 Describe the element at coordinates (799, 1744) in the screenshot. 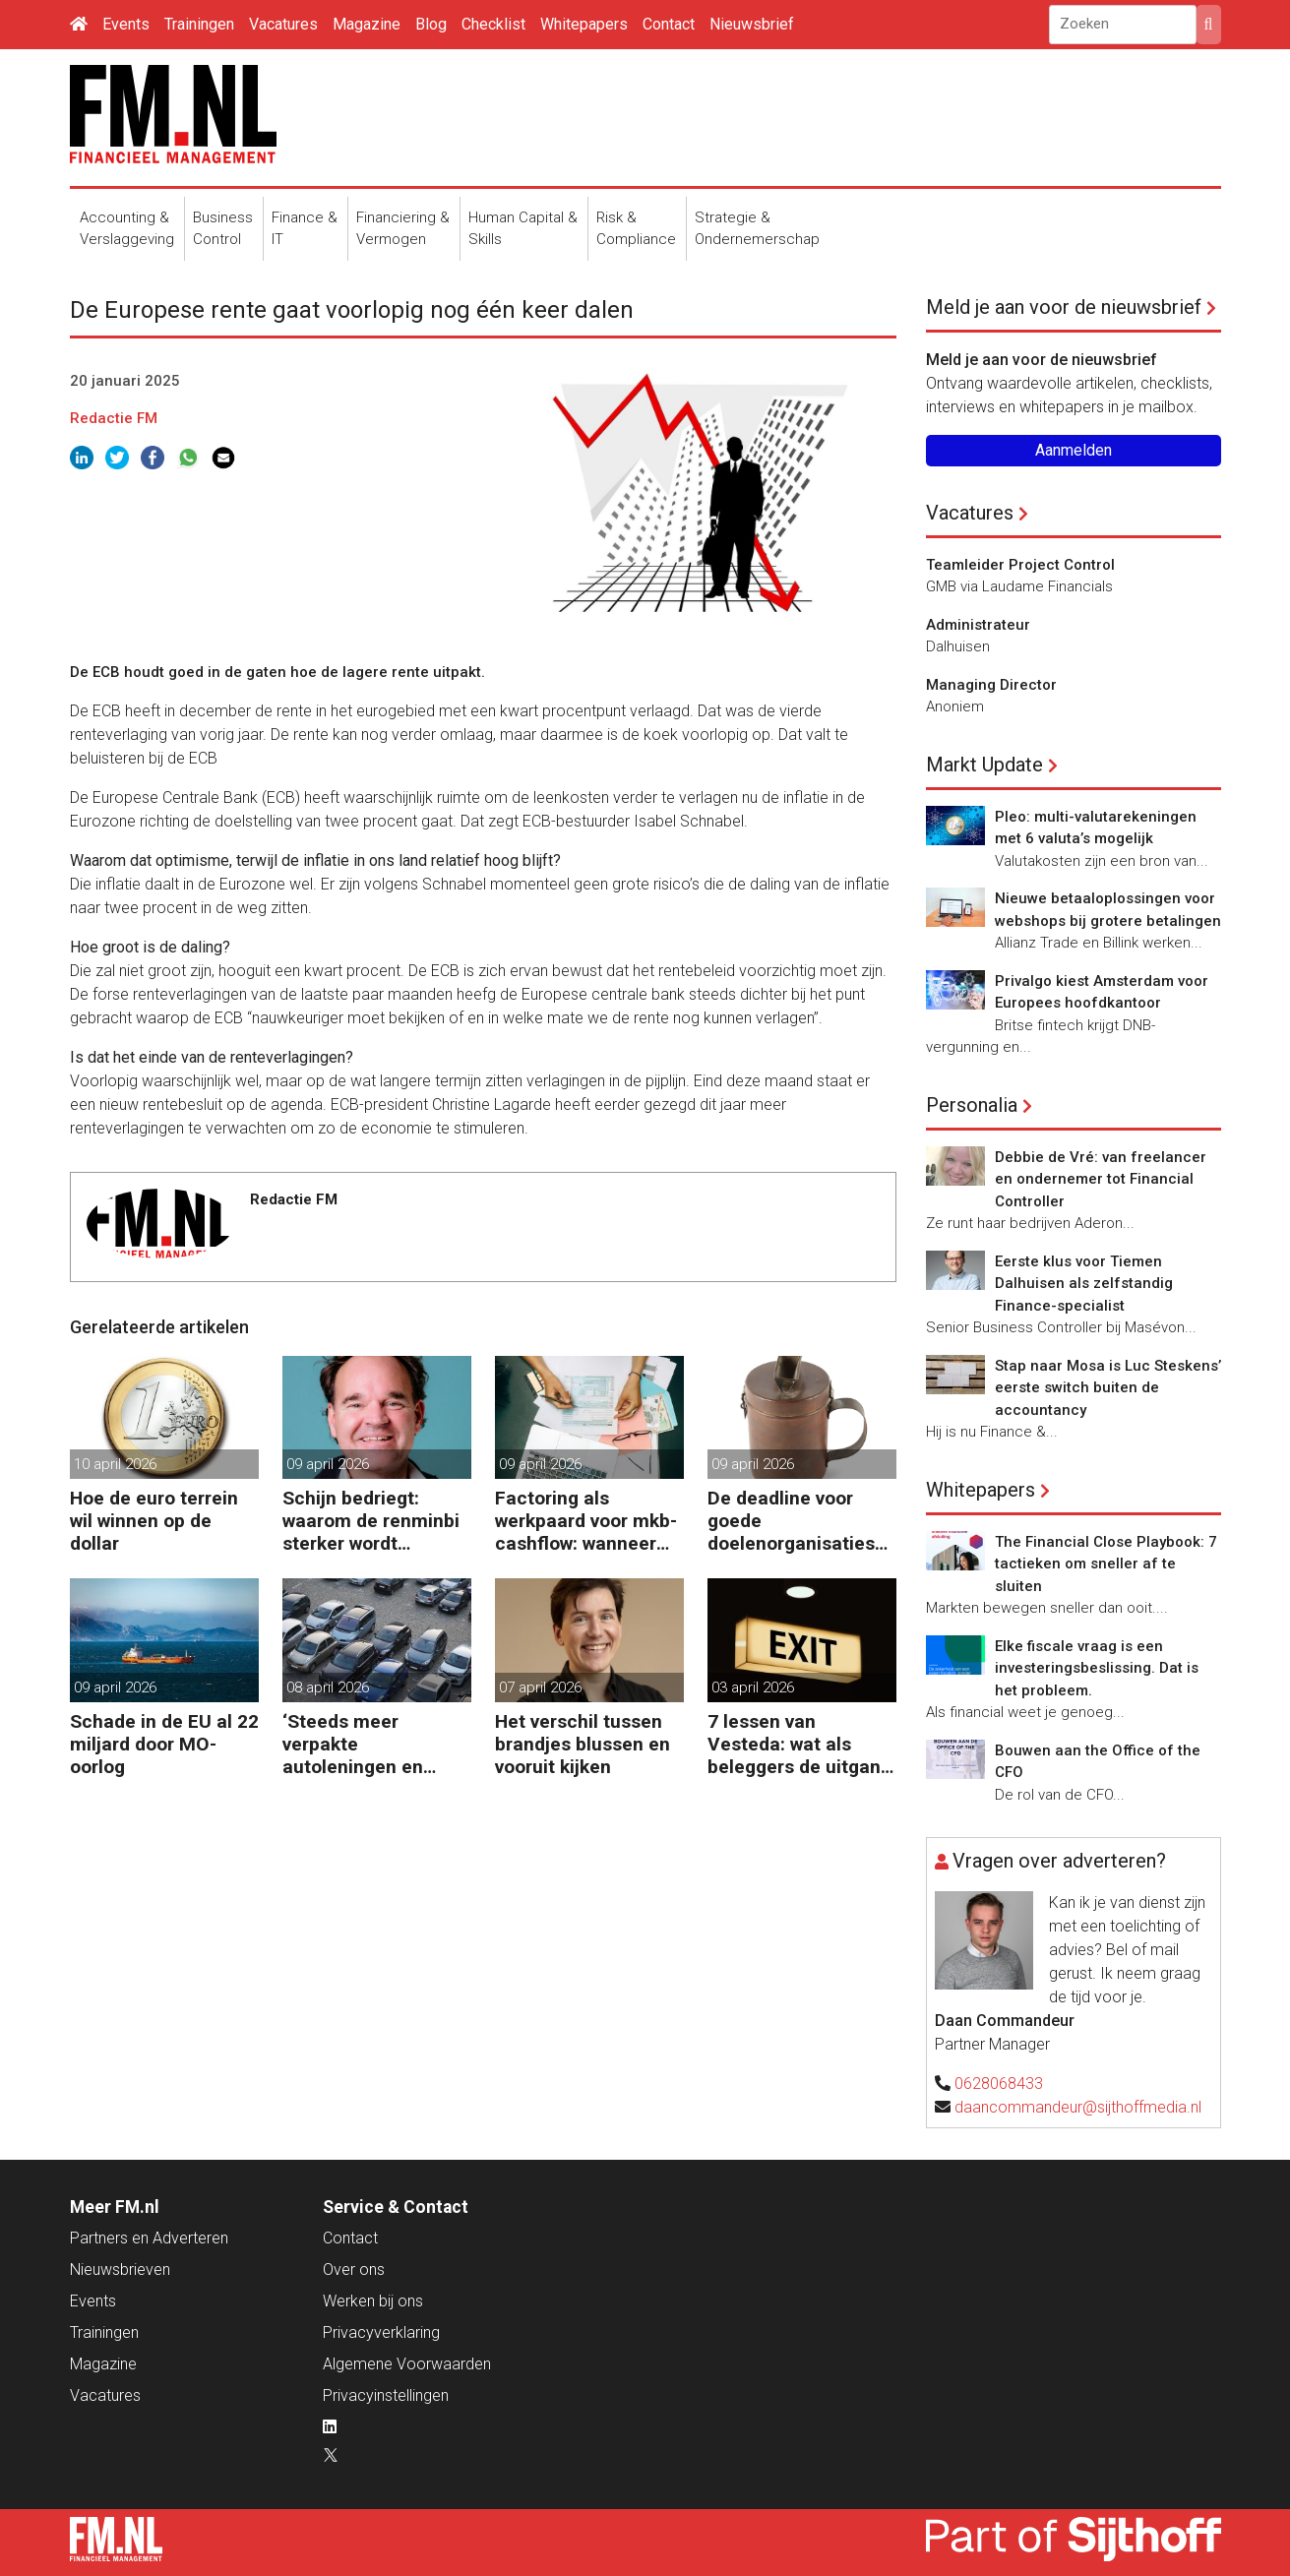

I see `7 lessen van Vesteda: wat als beleggers de uitgang zoeken?` at that location.